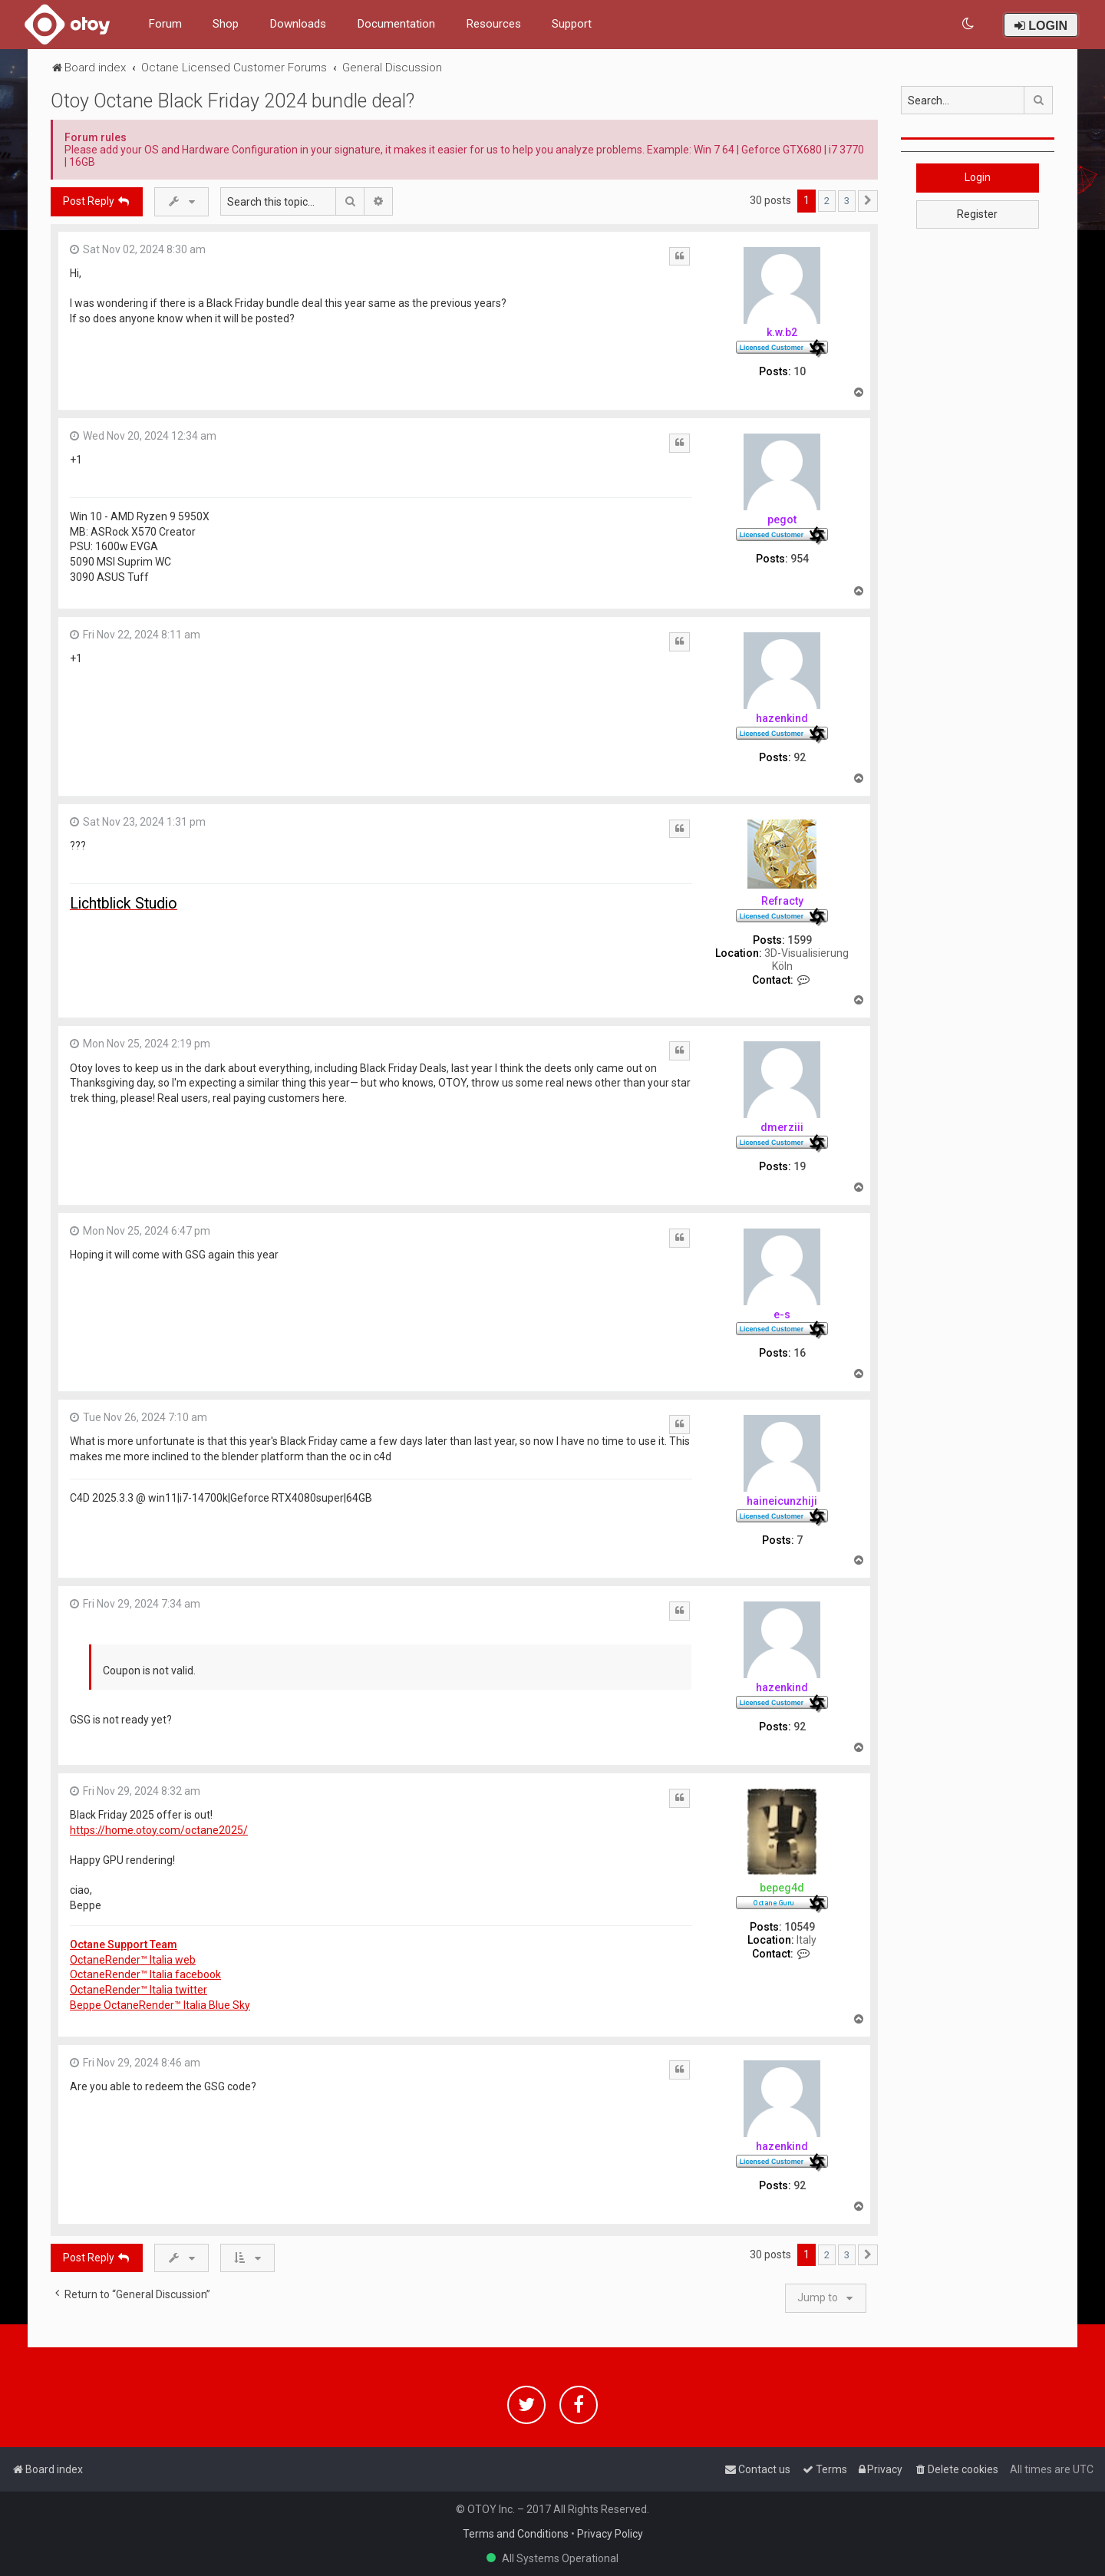 This screenshot has height=2576, width=1105. Describe the element at coordinates (799, 940) in the screenshot. I see `1599` at that location.